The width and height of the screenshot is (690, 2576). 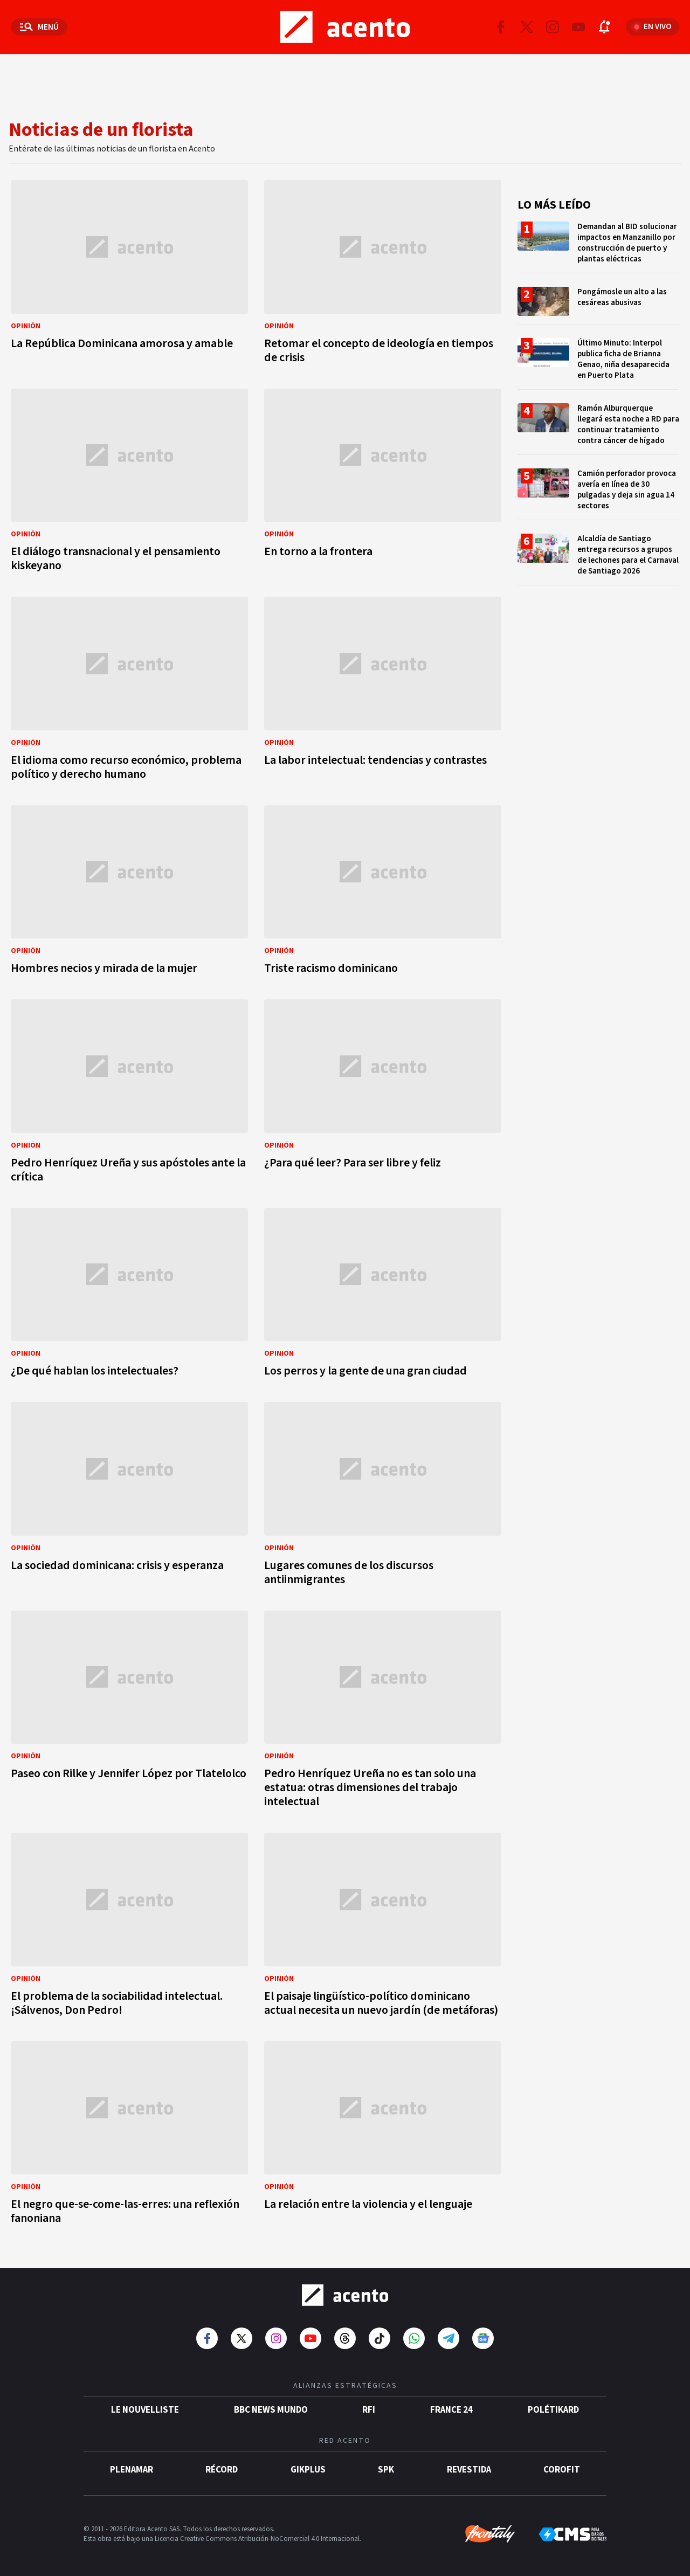 What do you see at coordinates (561, 2469) in the screenshot?
I see `Corofit` at bounding box center [561, 2469].